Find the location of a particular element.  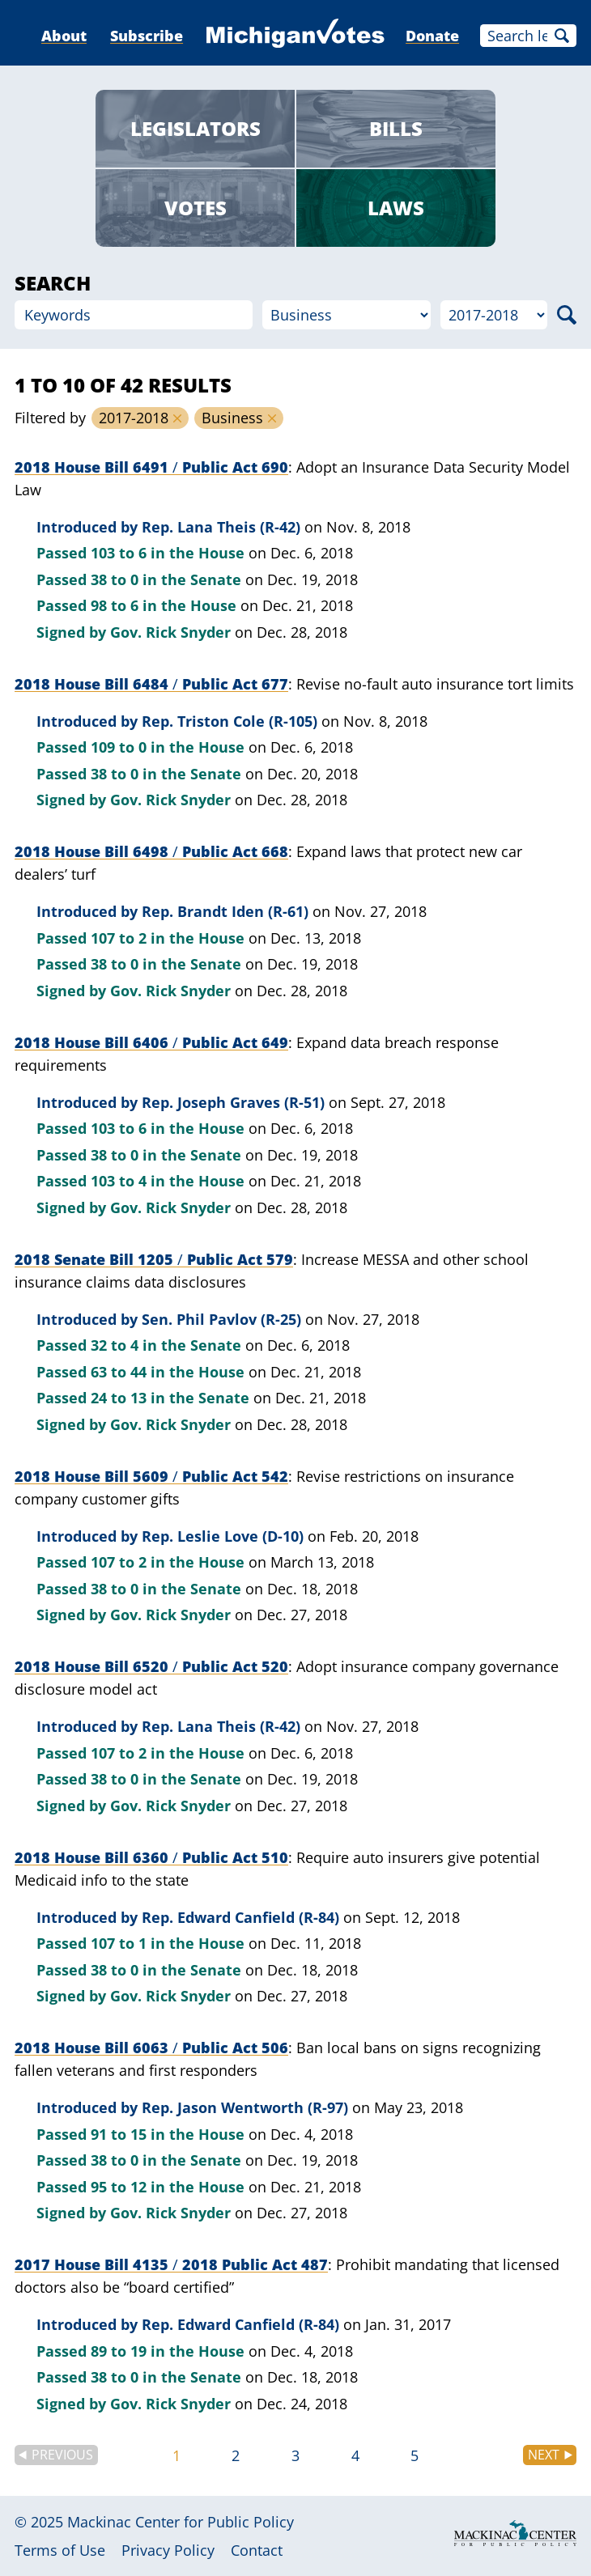

2018 Senate Bill 1205 Public Act 579 is located at coordinates (154, 1259).